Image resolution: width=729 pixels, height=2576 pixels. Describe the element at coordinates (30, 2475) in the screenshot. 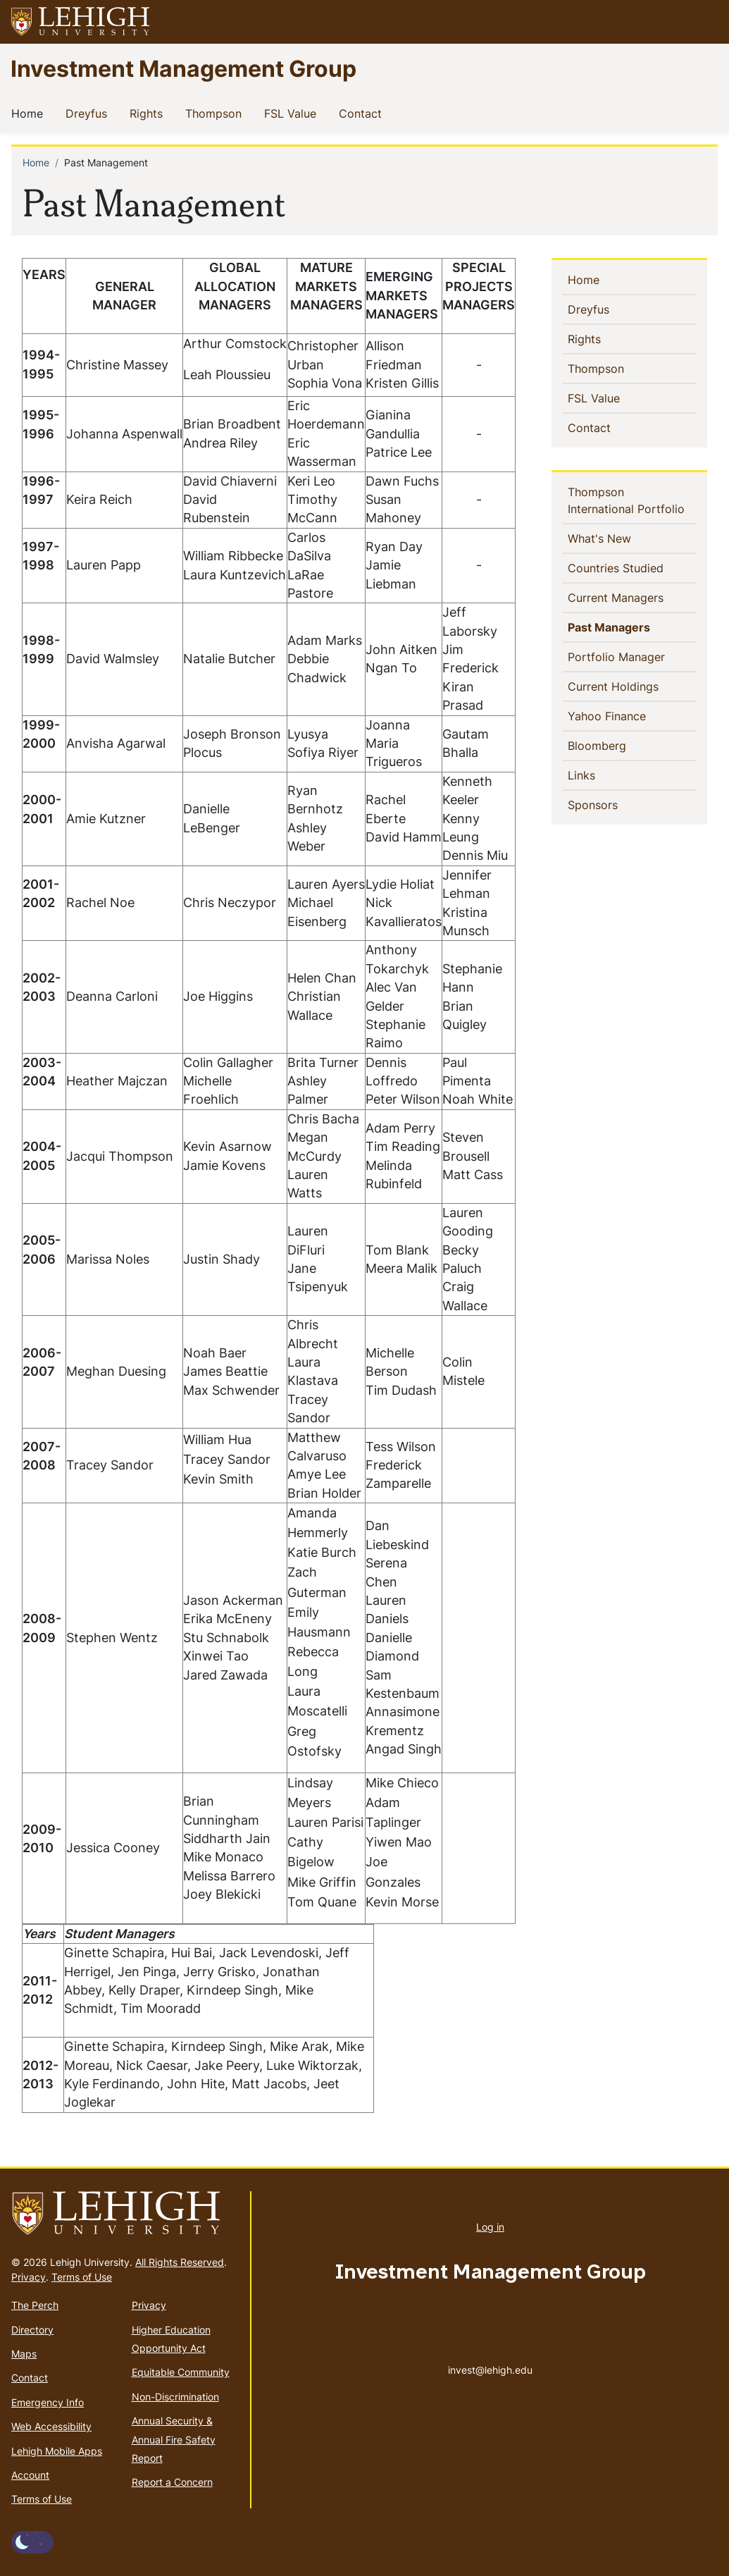

I see `Account` at that location.